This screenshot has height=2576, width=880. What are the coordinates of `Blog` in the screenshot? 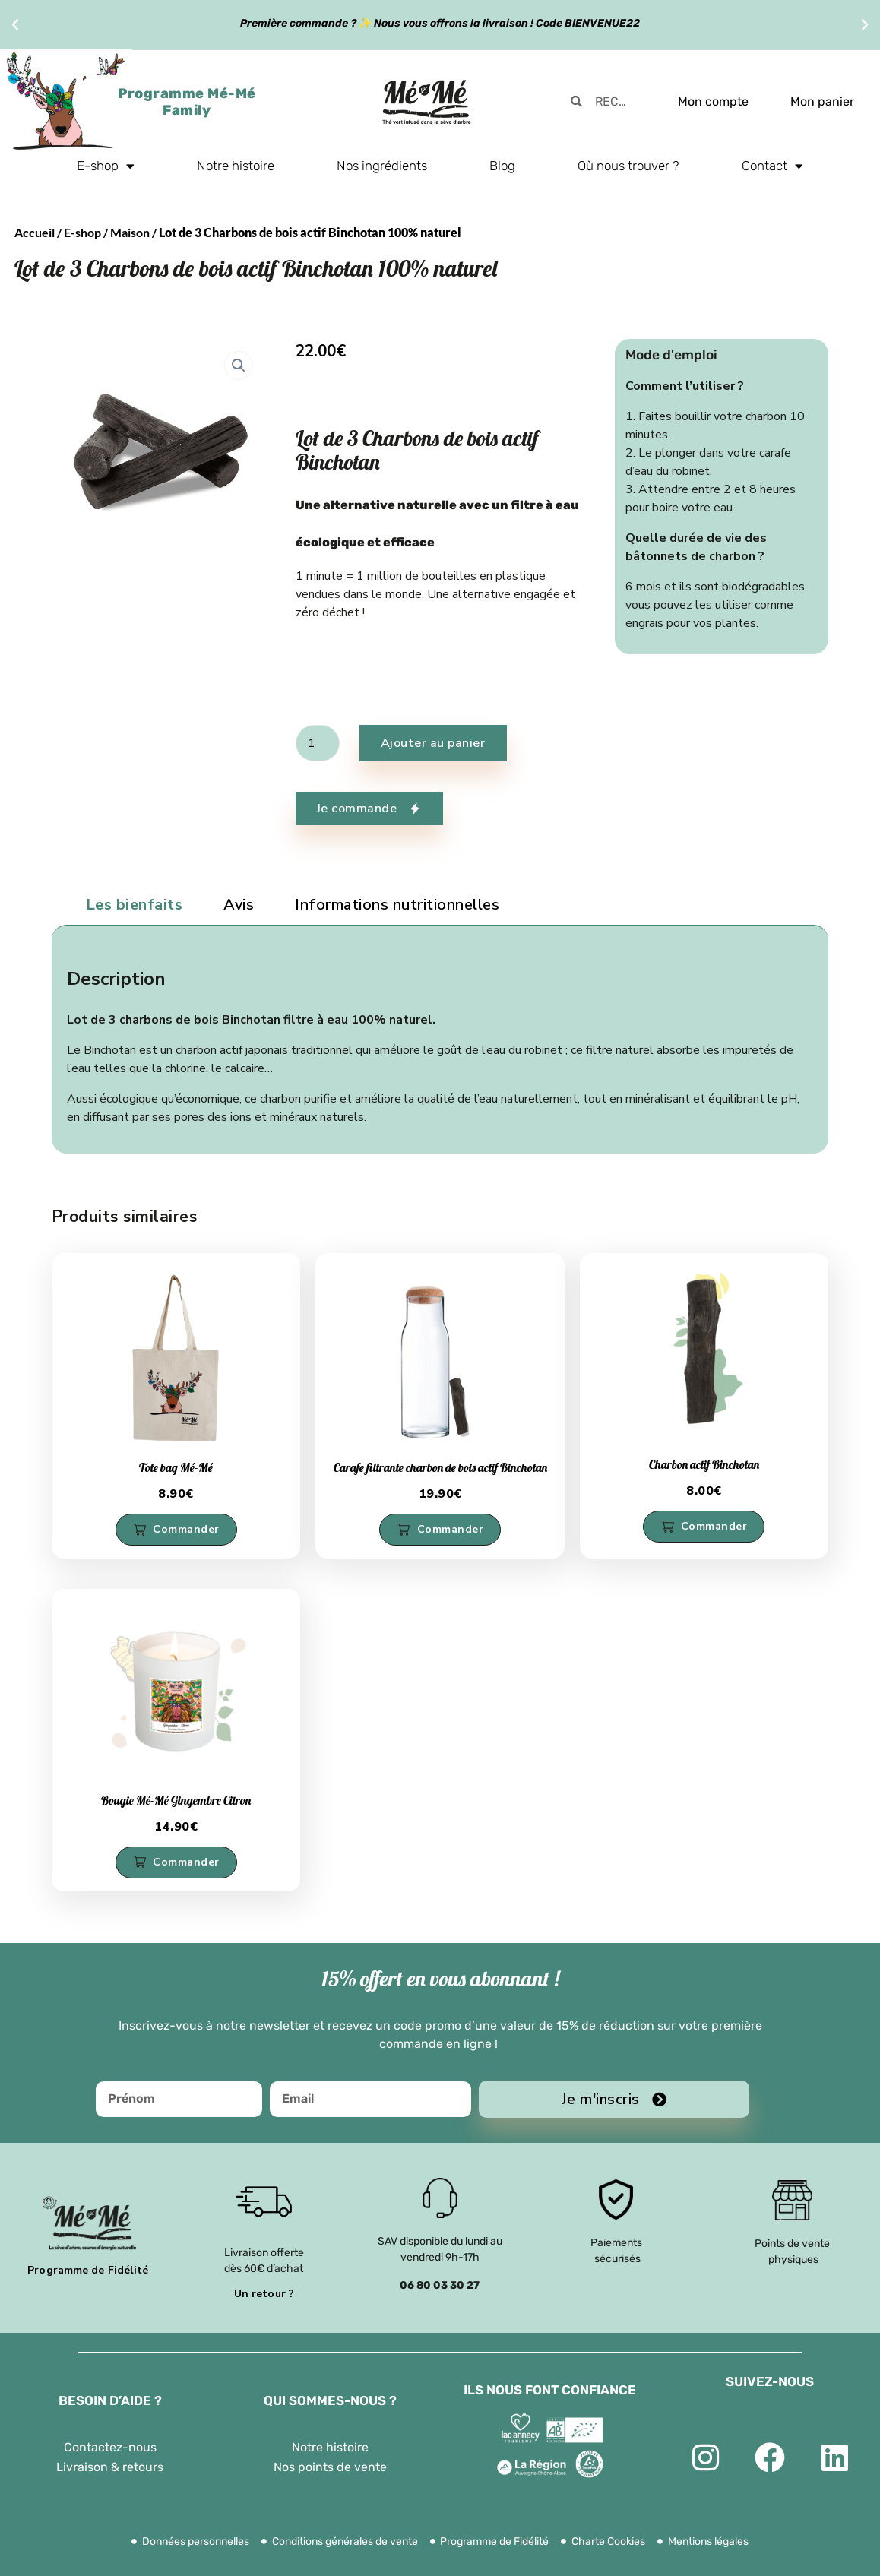 It's located at (502, 165).